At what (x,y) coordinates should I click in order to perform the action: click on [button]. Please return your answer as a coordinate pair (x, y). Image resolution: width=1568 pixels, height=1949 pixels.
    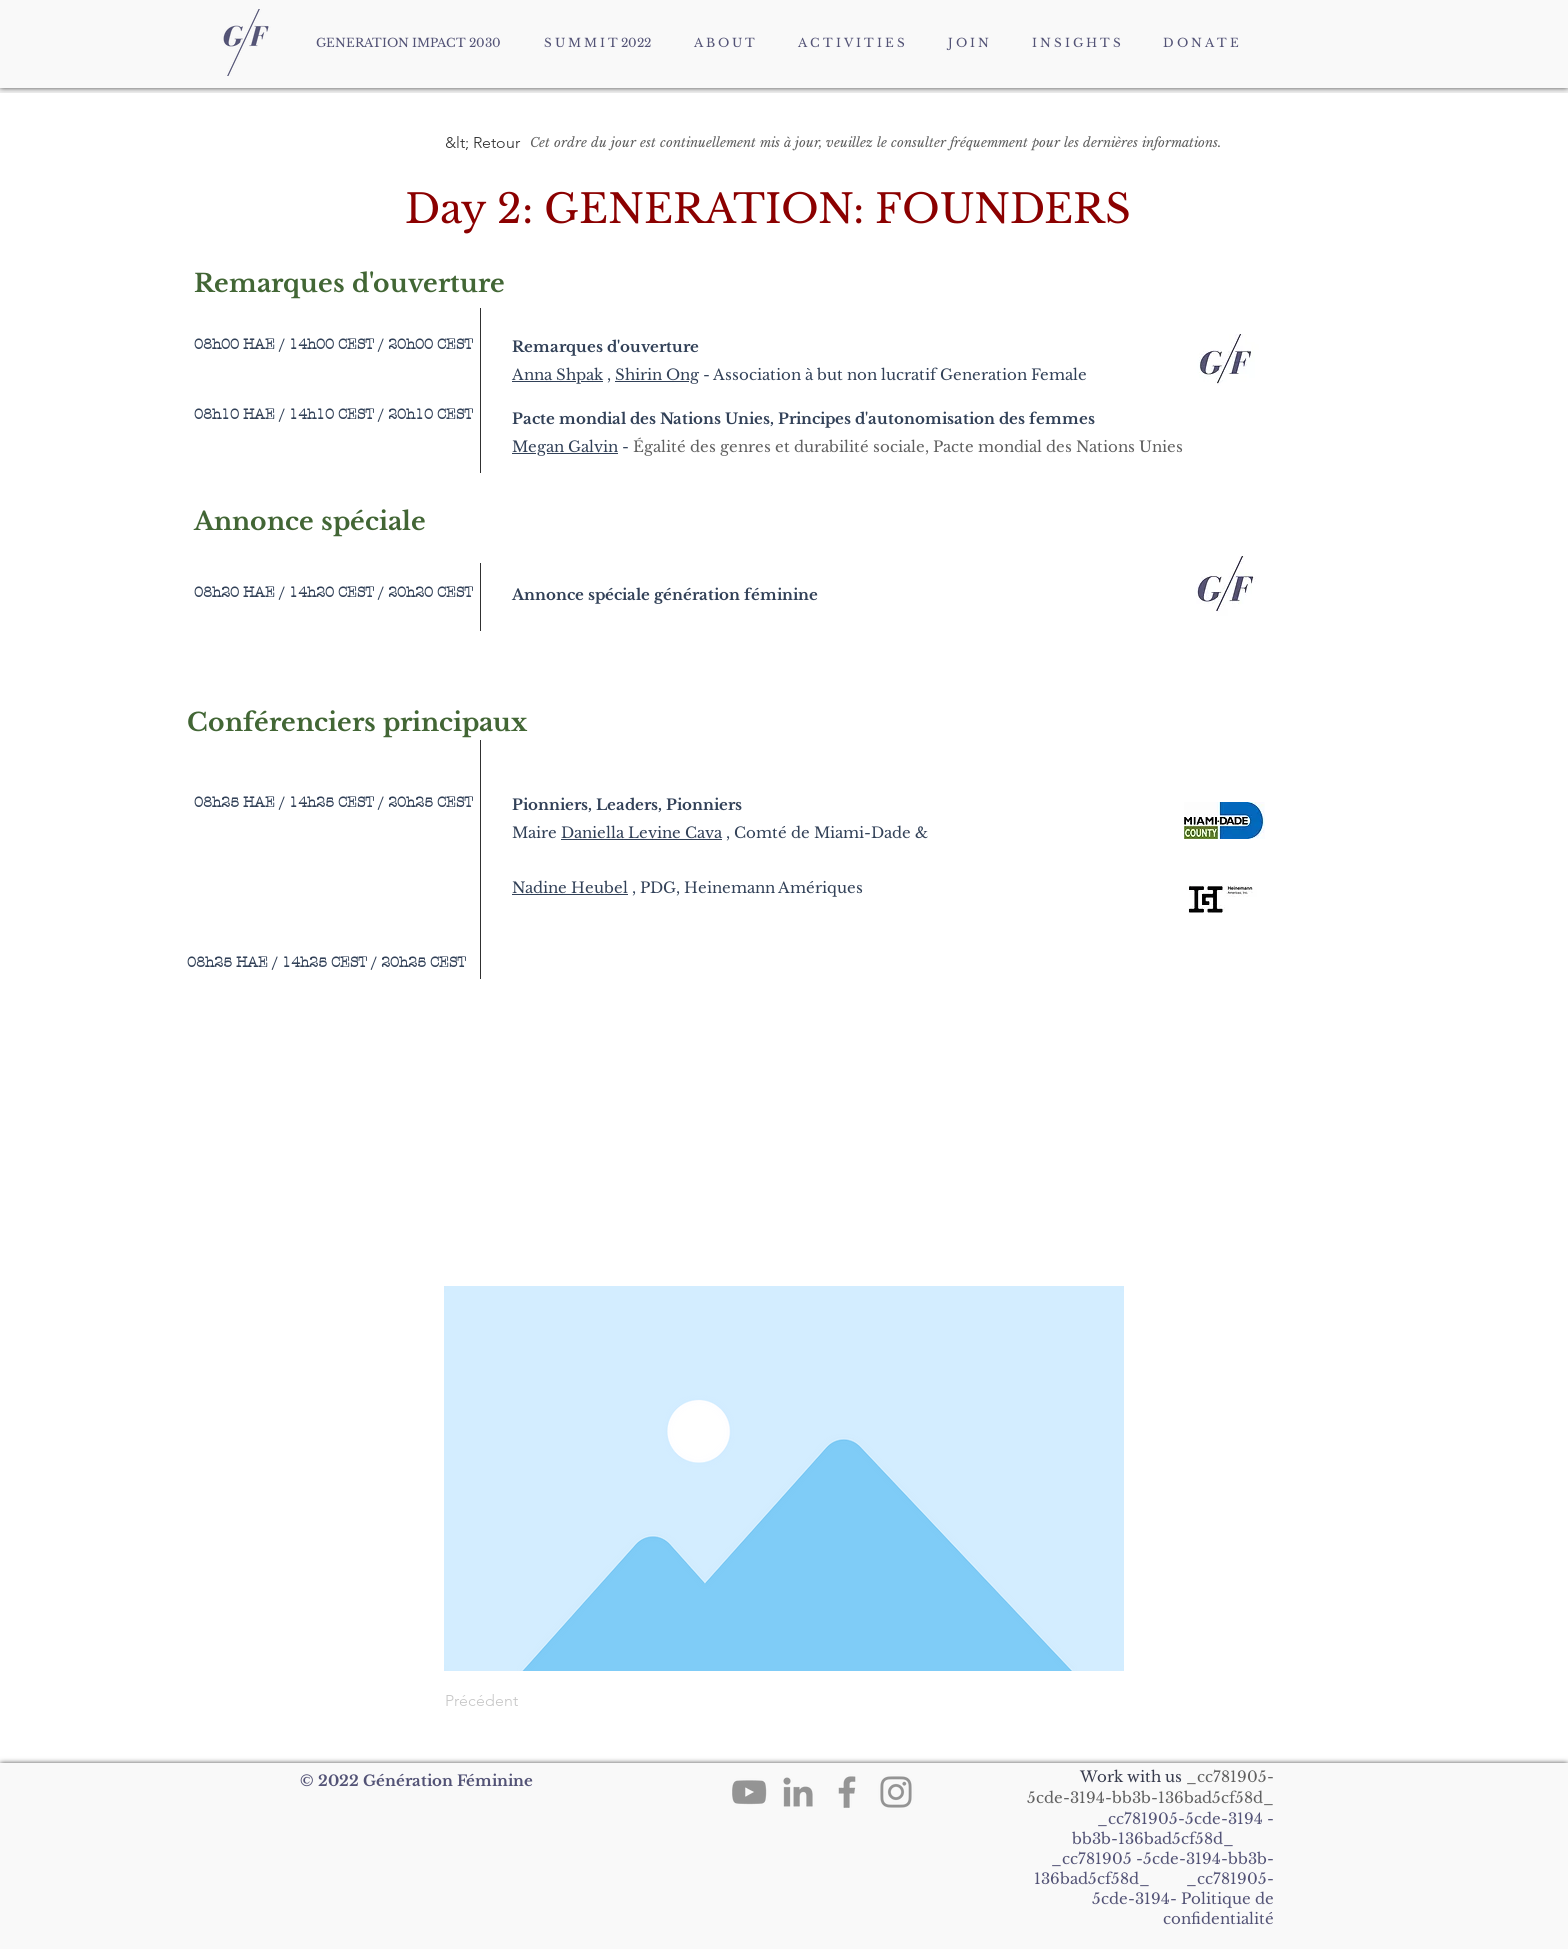
    Looking at the image, I should click on (511, 143).